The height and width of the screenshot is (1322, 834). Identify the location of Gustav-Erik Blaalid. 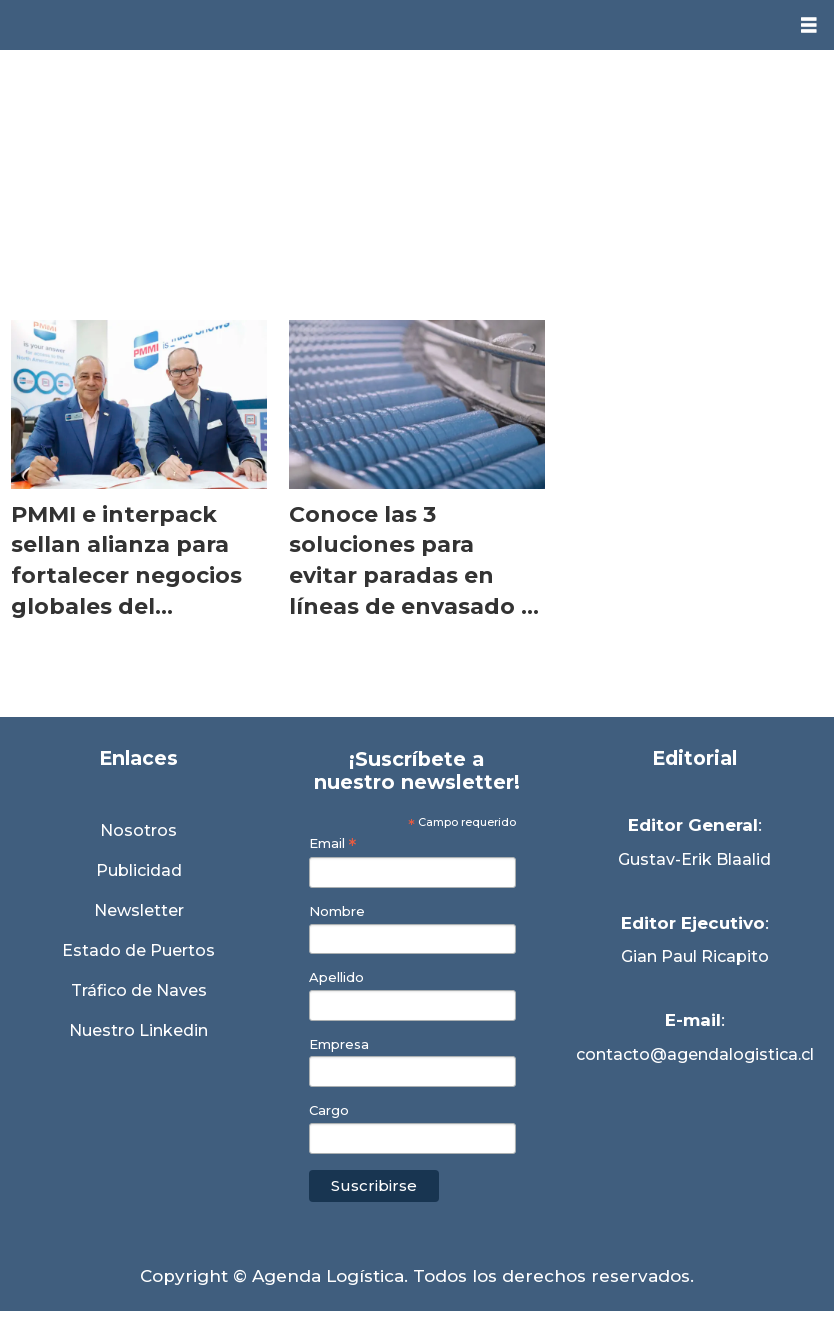
(694, 859).